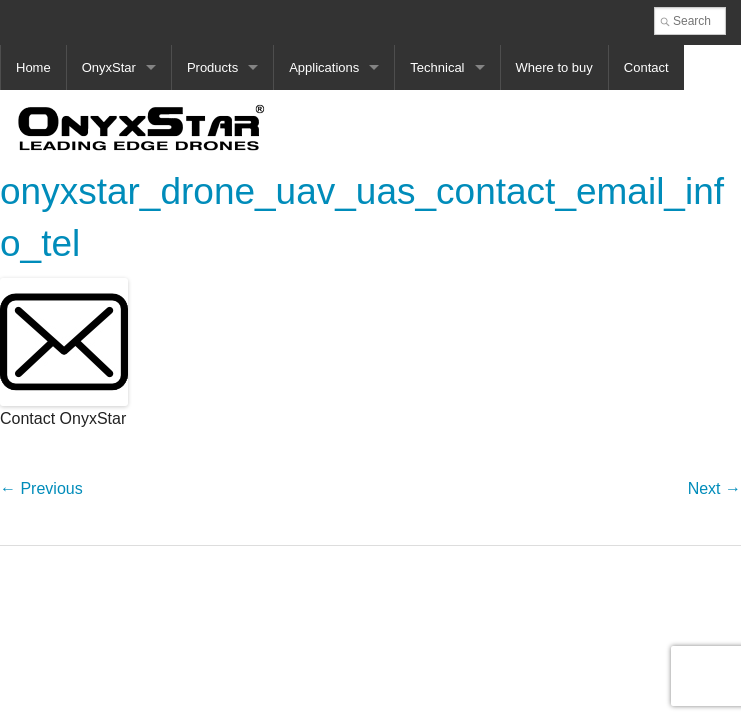  What do you see at coordinates (324, 67) in the screenshot?
I see `Applications` at bounding box center [324, 67].